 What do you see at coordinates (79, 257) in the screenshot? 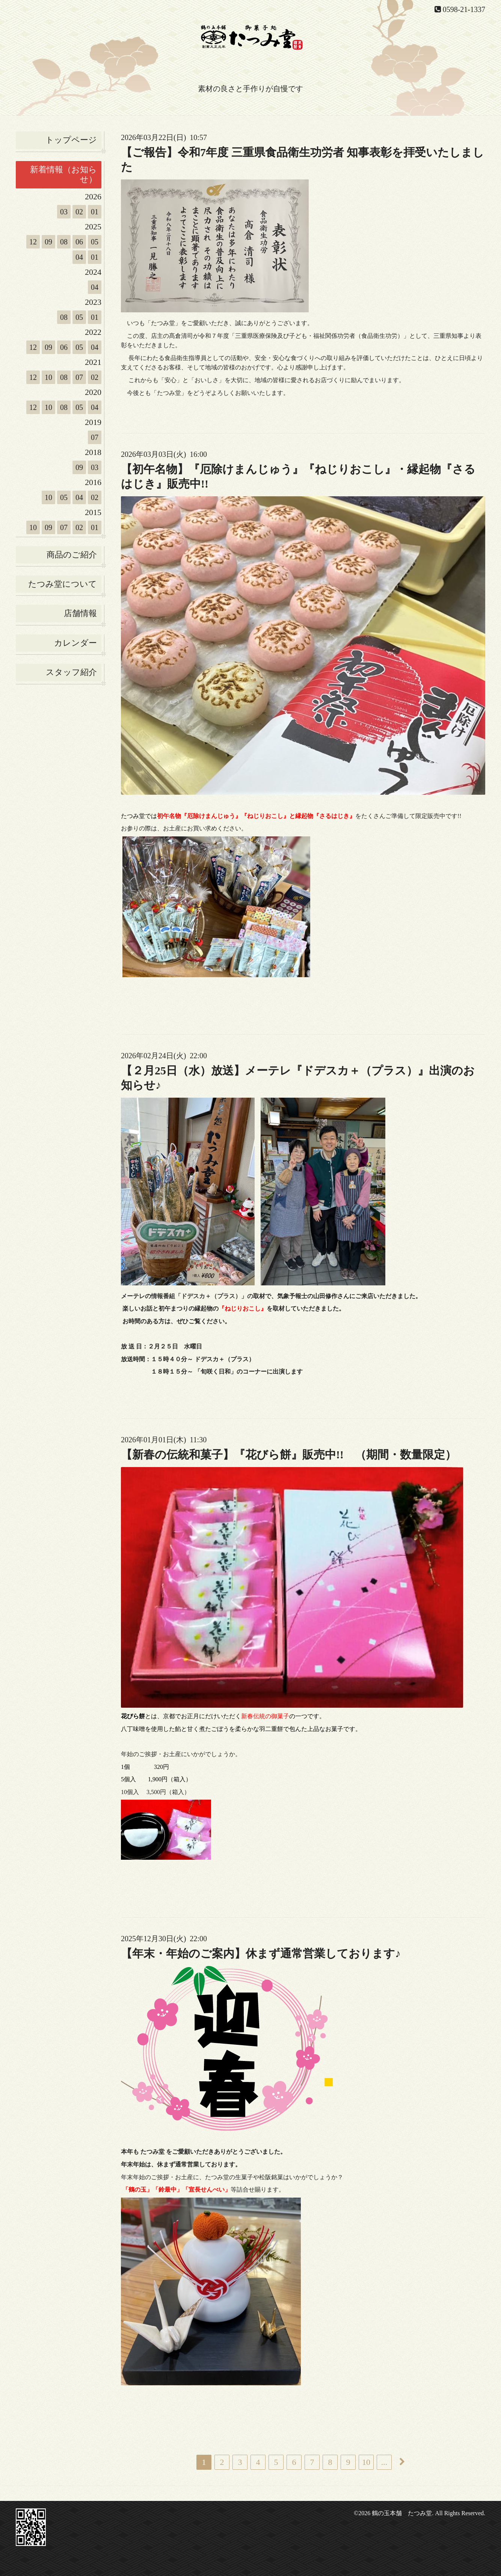
I see `04` at bounding box center [79, 257].